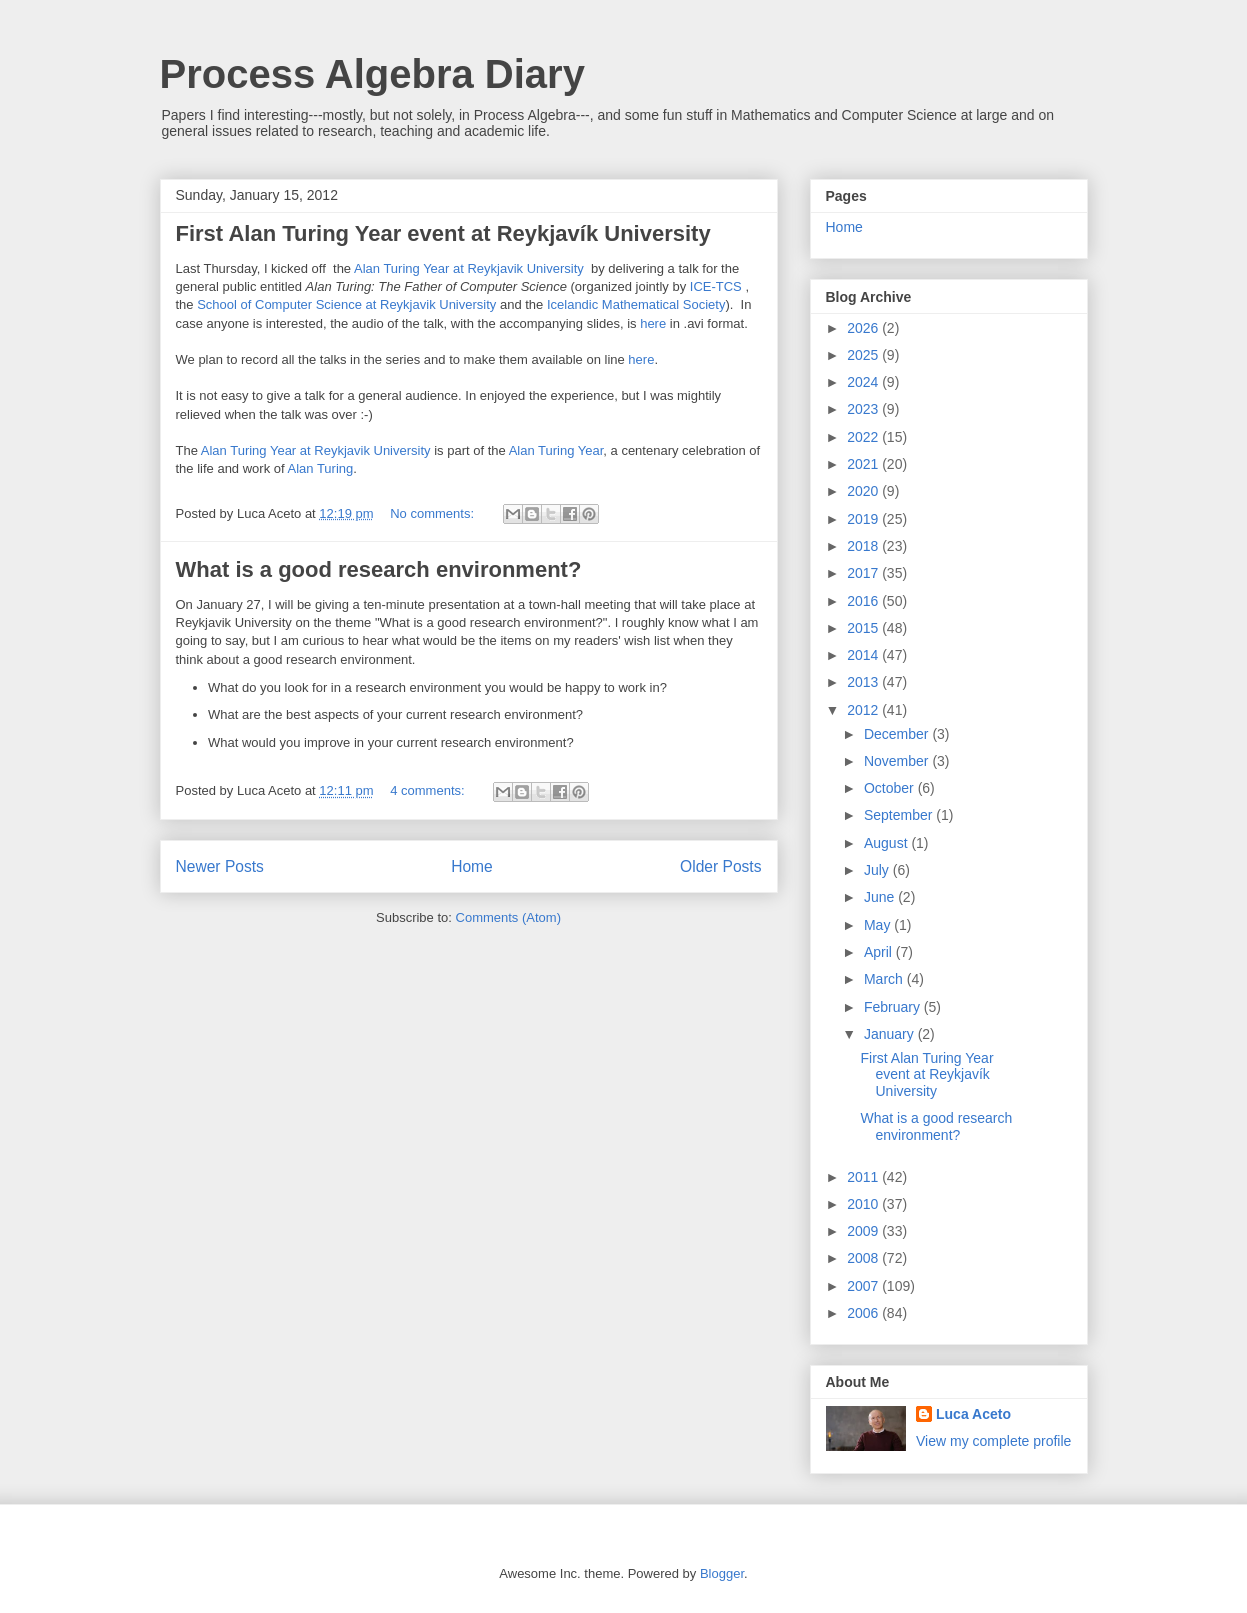 The width and height of the screenshot is (1247, 1613). Describe the element at coordinates (864, 655) in the screenshot. I see `2014` at that location.